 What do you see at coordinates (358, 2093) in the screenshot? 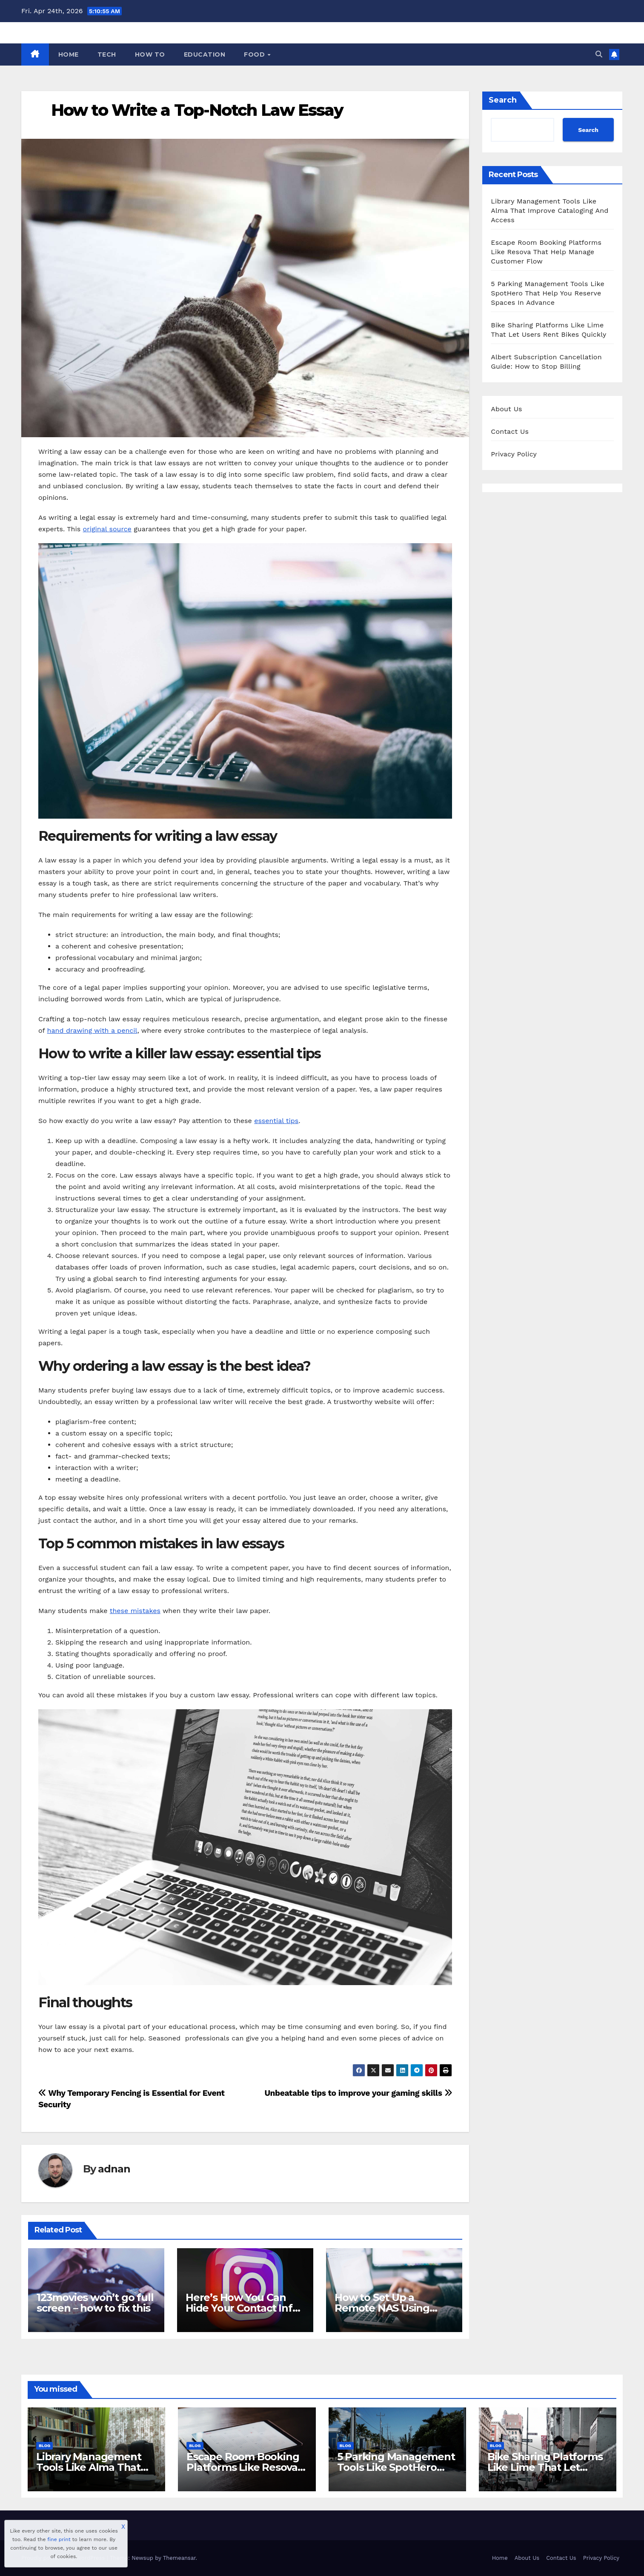
I see `Unbeatable tips to improve your gaming skills` at bounding box center [358, 2093].